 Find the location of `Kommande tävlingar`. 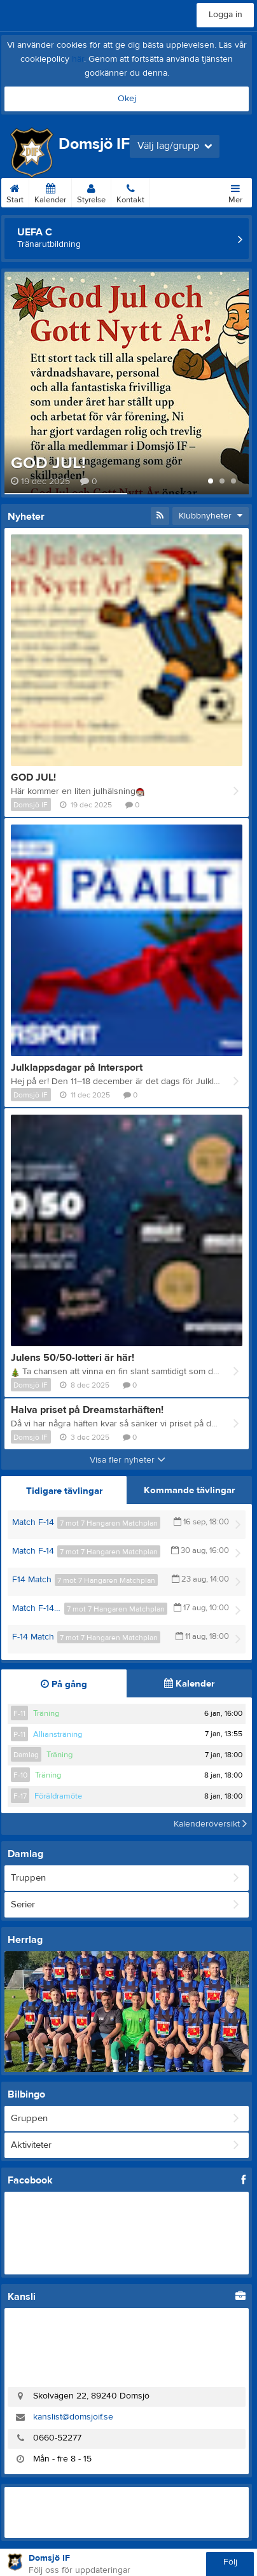

Kommande tävlingar is located at coordinates (189, 1490).